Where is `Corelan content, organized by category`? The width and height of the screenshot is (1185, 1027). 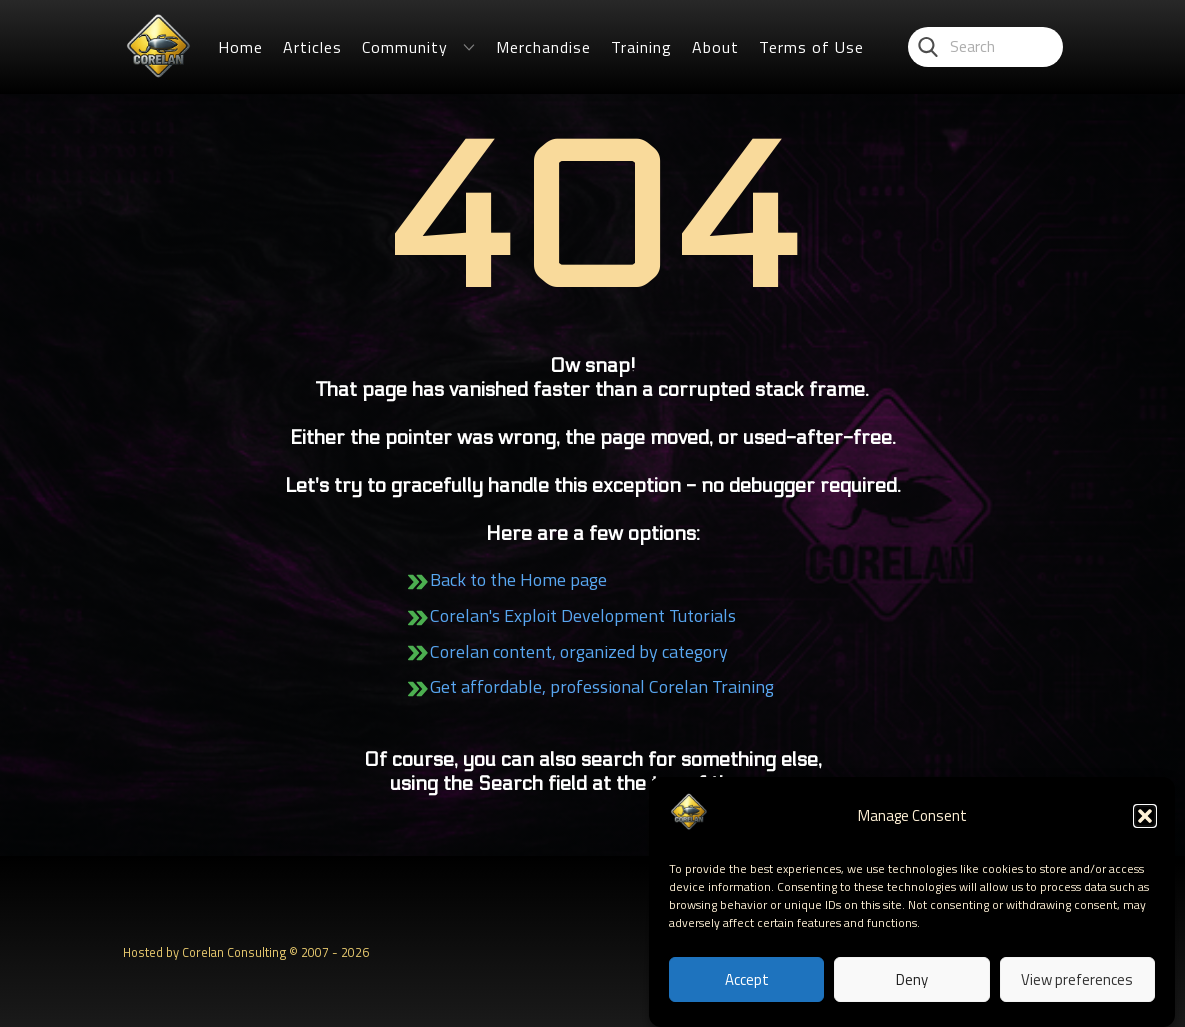 Corelan content, organized by category is located at coordinates (579, 651).